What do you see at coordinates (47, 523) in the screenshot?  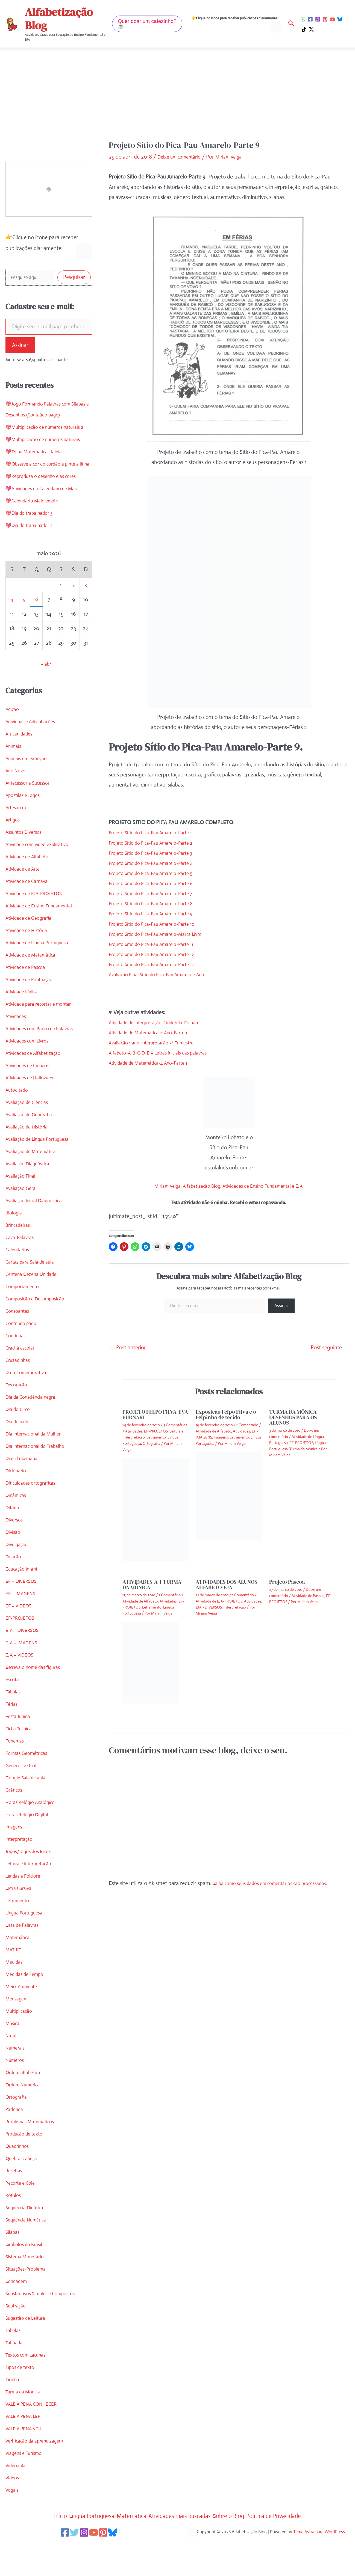 I see `💖Atividades do Calendário de Maio` at bounding box center [47, 523].